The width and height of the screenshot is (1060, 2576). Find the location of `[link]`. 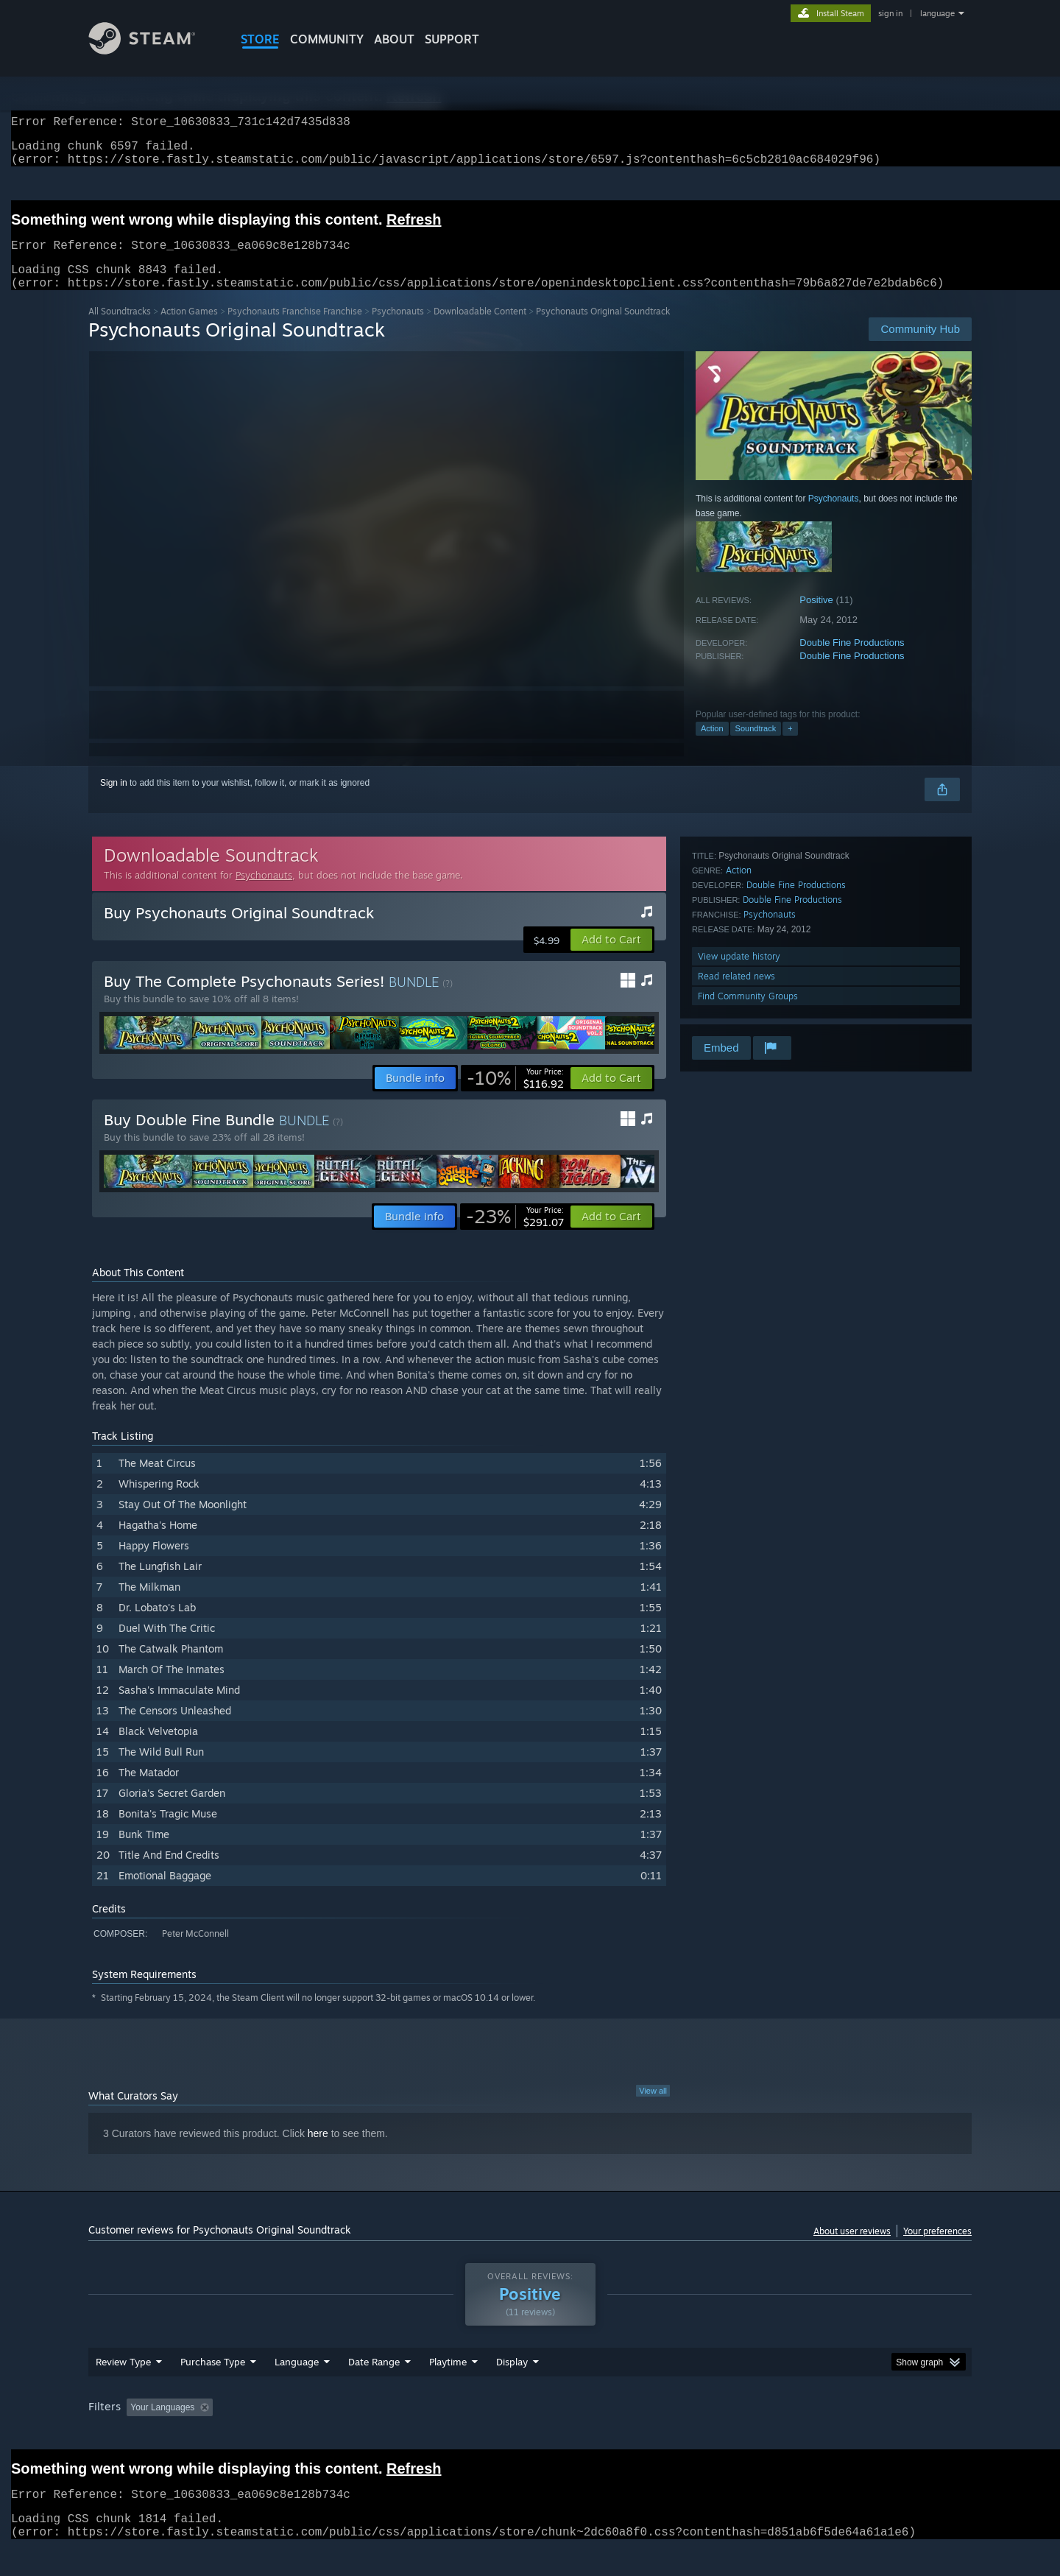

[link] is located at coordinates (515, 1096).